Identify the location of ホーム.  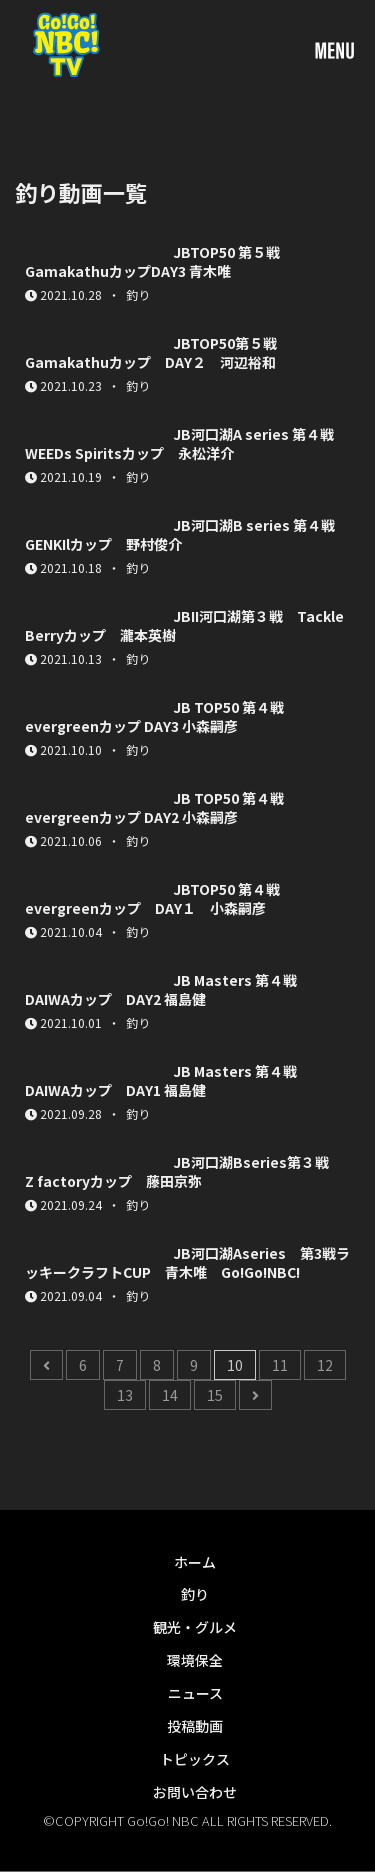
(195, 1562).